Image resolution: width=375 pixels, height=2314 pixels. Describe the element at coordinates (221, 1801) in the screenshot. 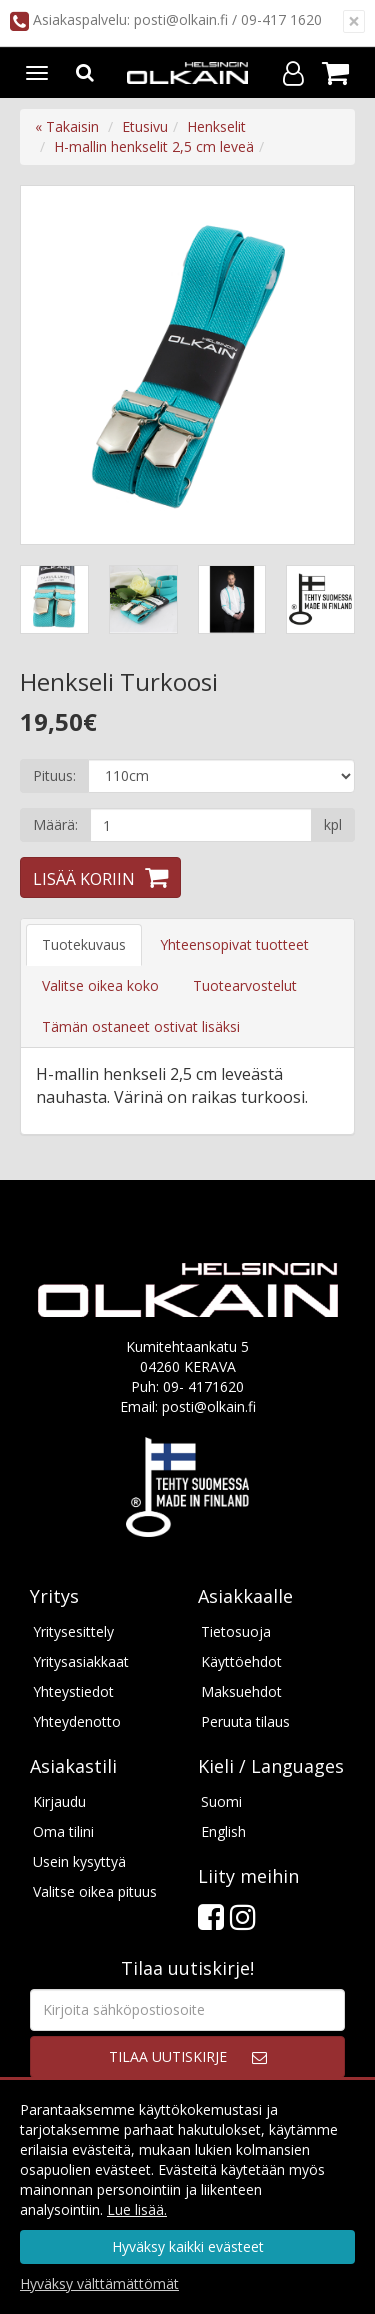

I see `Suomi` at that location.